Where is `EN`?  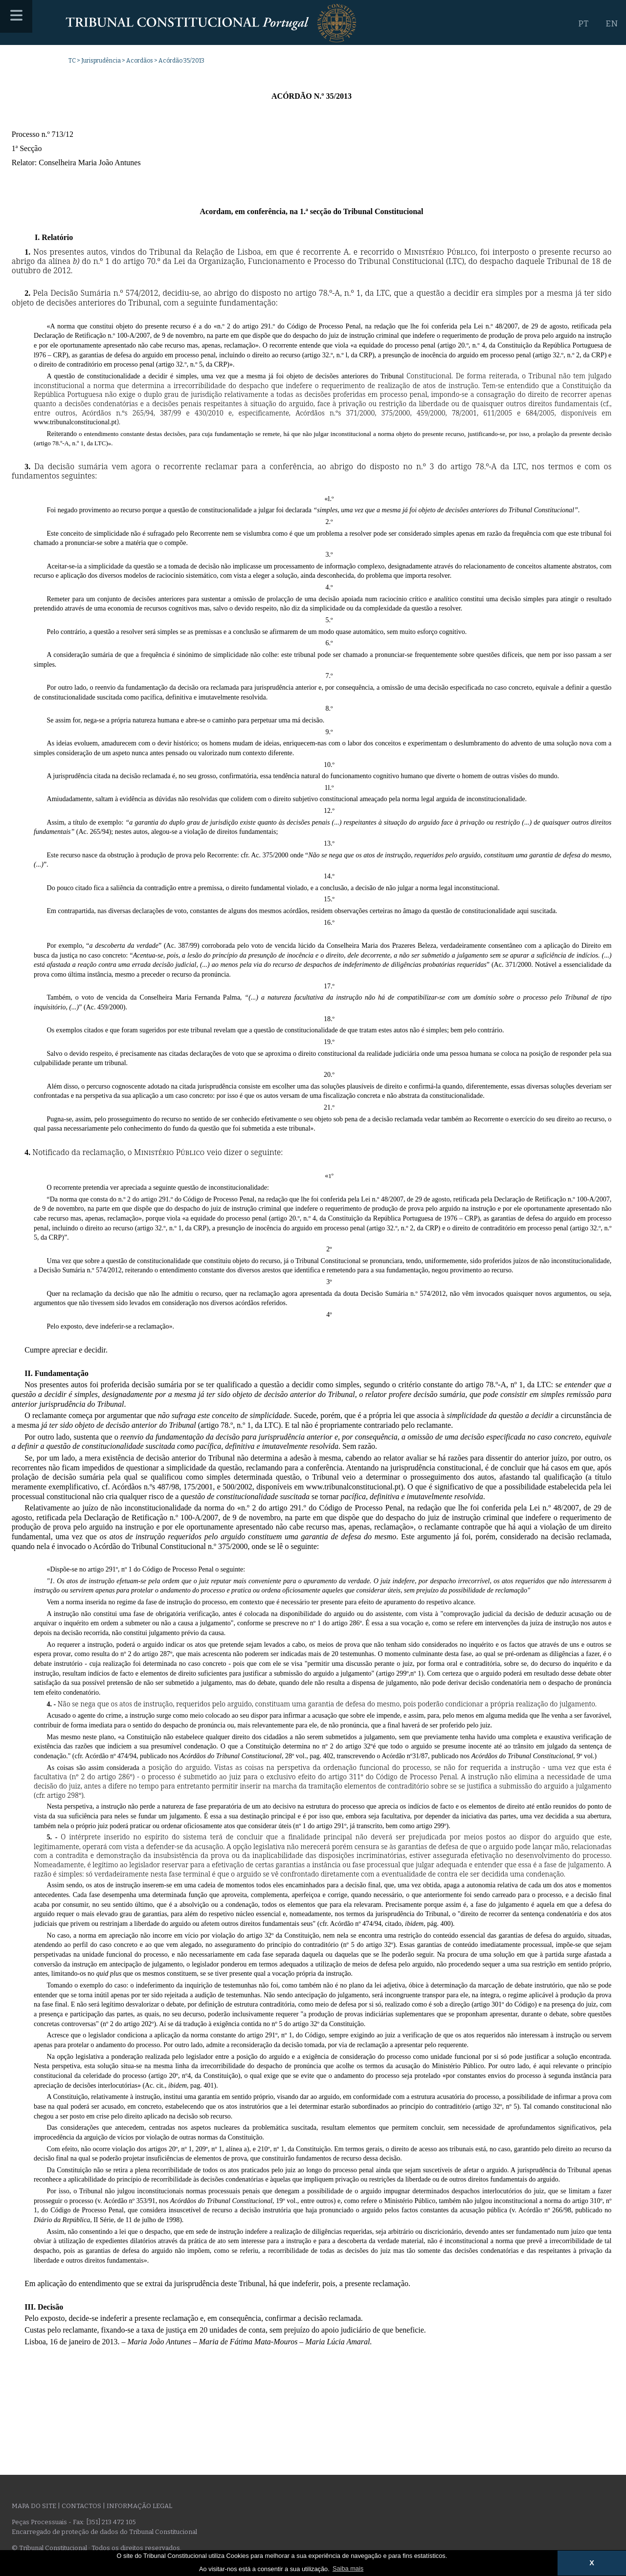 EN is located at coordinates (611, 24).